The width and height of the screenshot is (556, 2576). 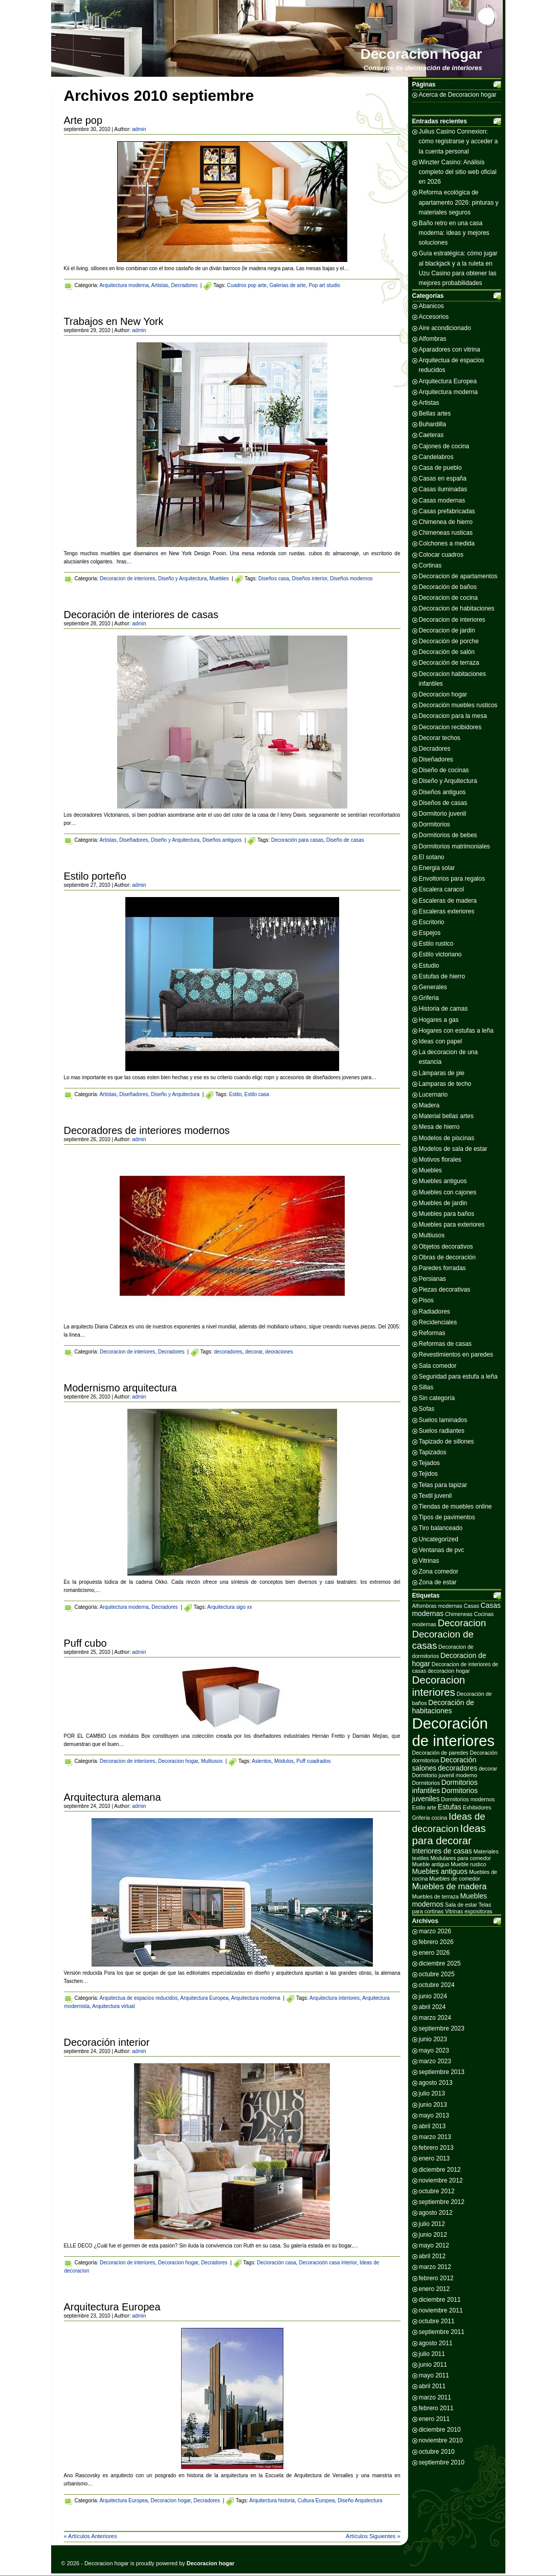 I want to click on Muebles, so click(x=219, y=578).